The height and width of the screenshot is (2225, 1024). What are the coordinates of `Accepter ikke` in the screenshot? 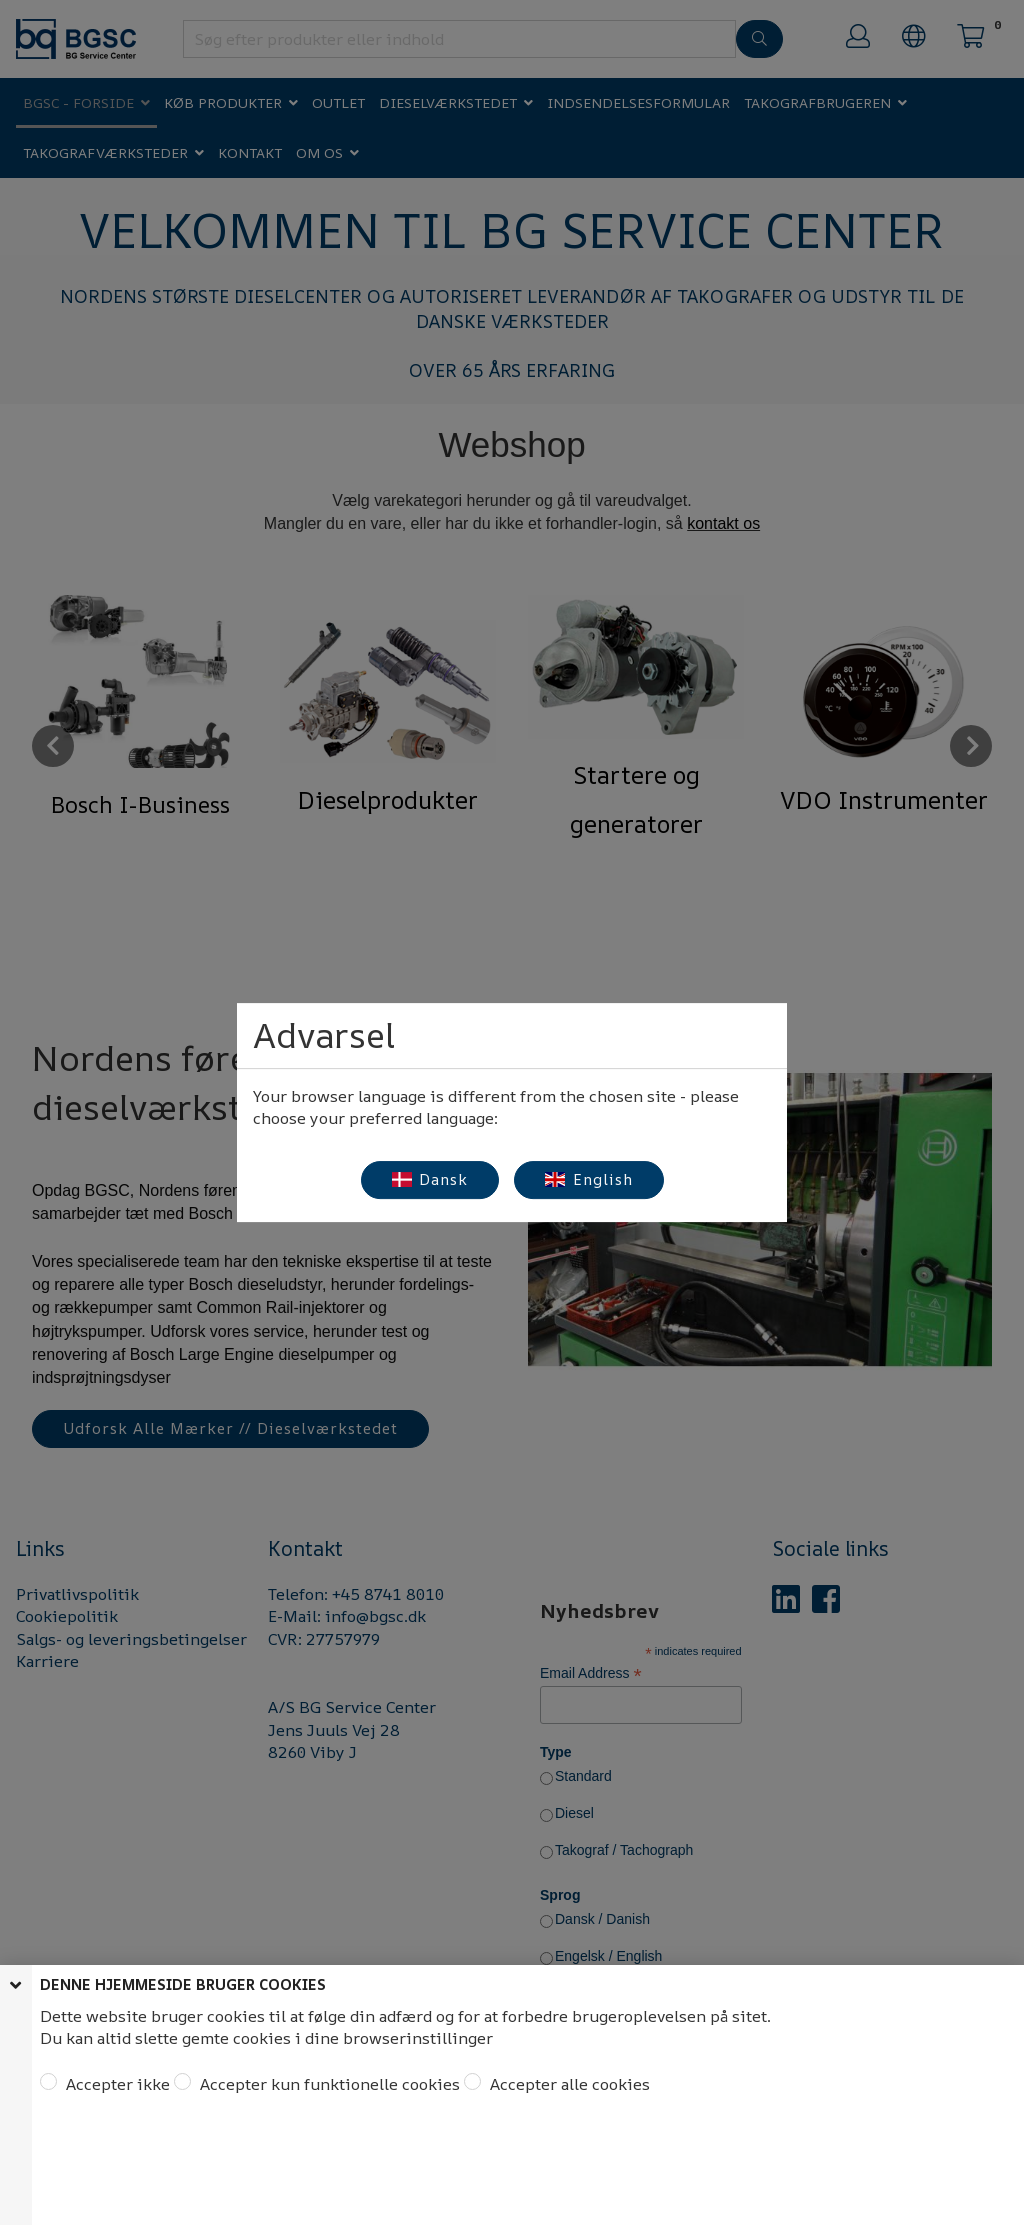 It's located at (116, 2084).